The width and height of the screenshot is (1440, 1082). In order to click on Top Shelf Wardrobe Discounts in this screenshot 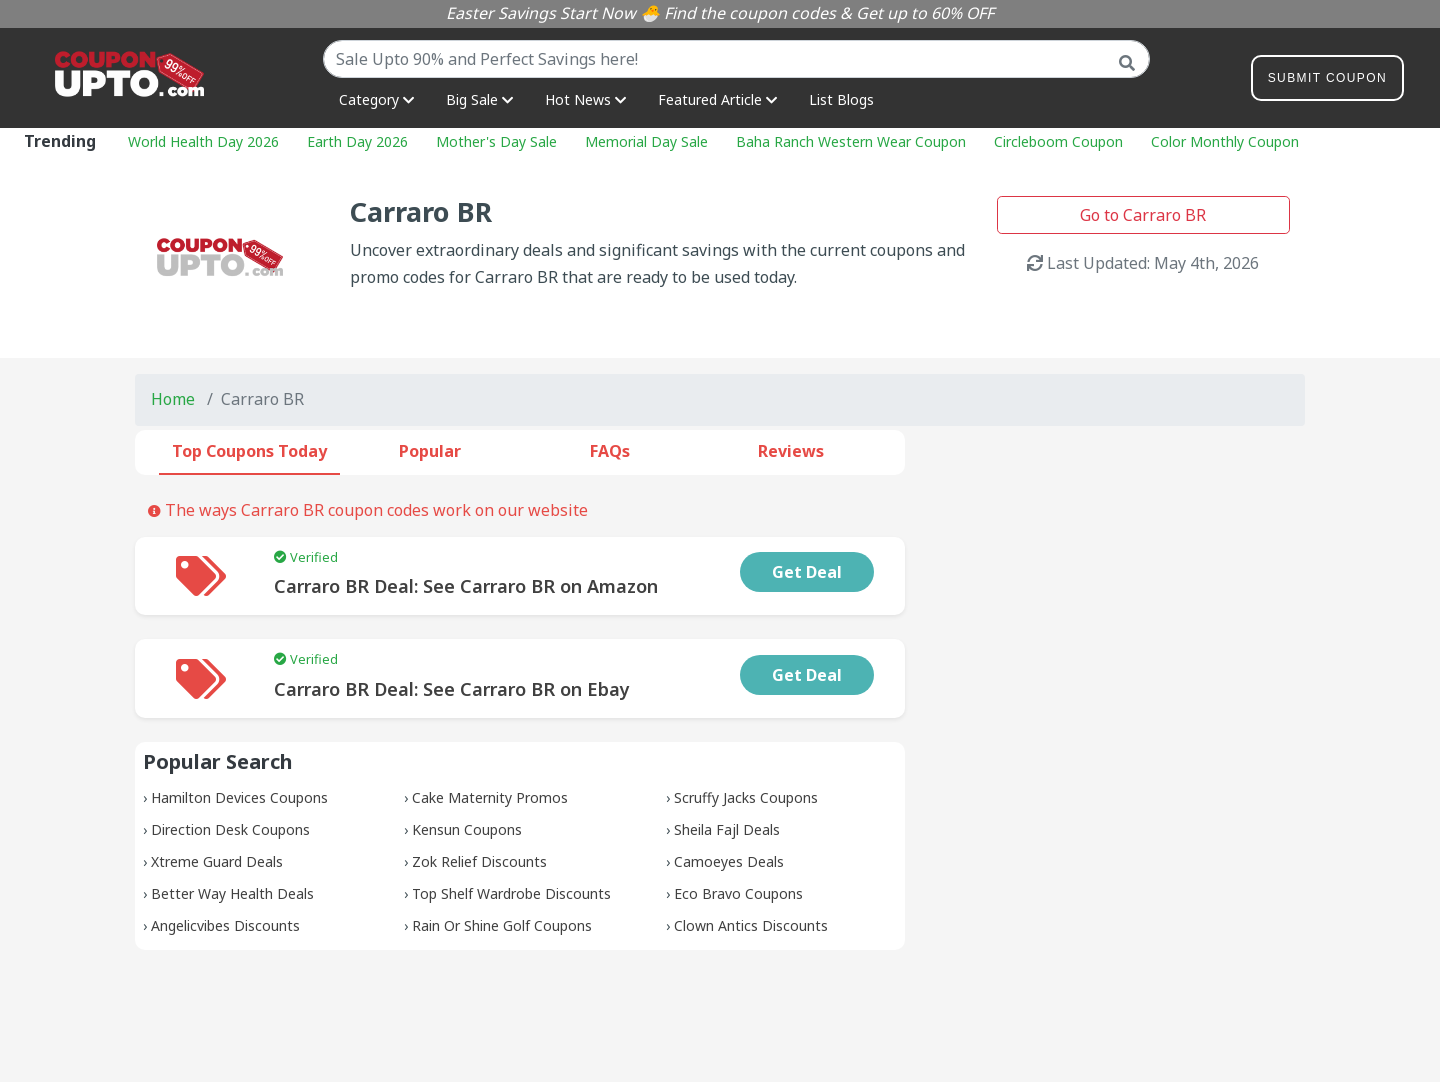, I will do `click(511, 893)`.